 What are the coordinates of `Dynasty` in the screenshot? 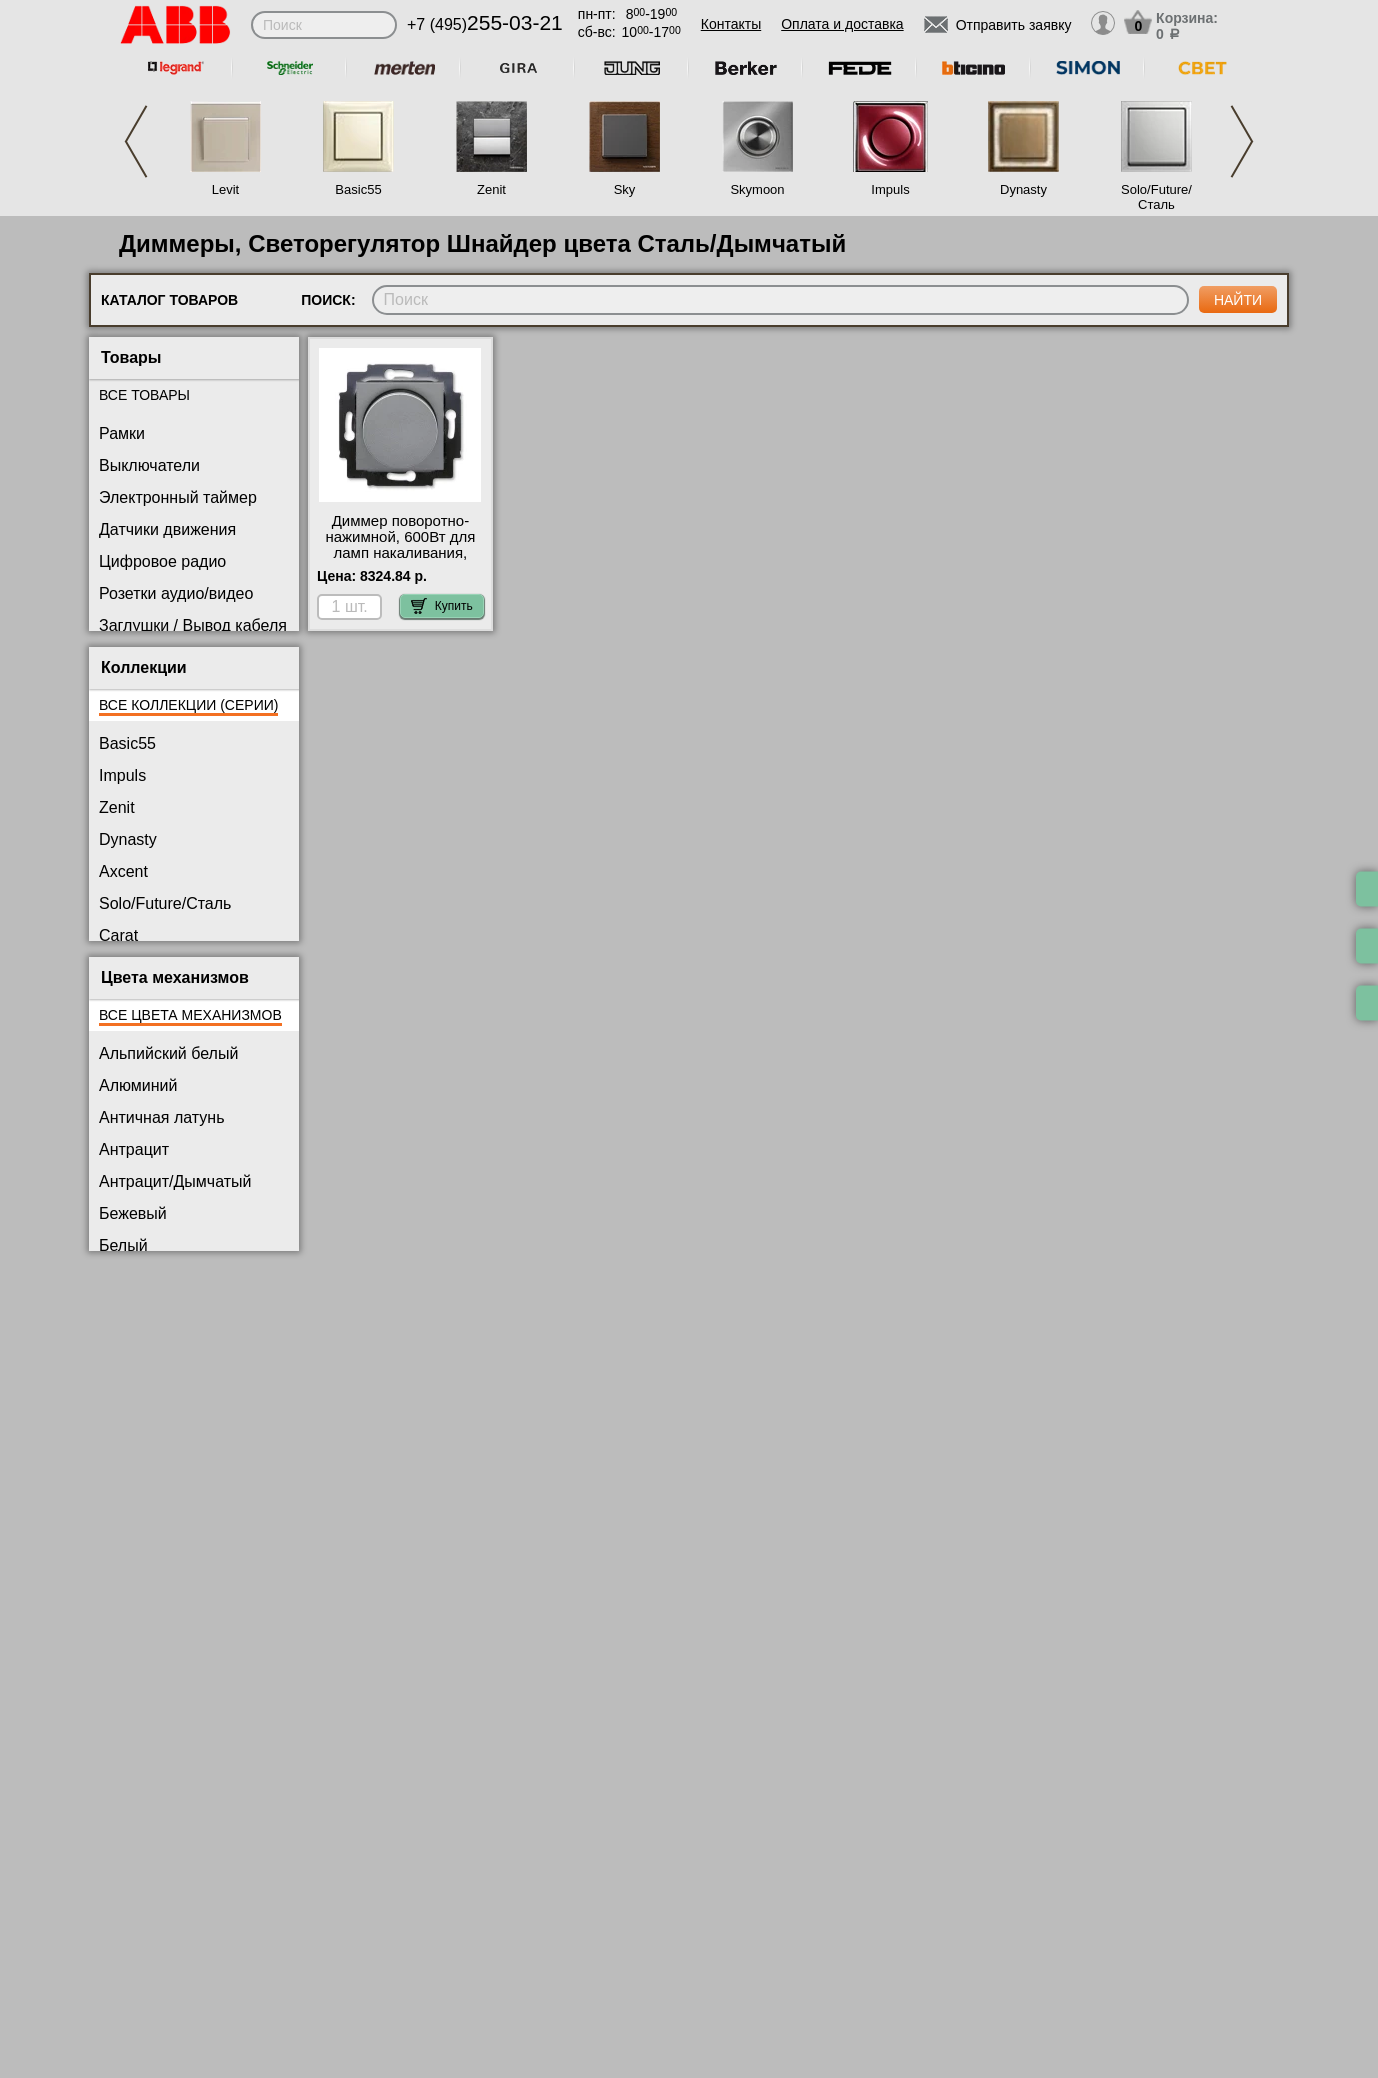 It's located at (1023, 189).